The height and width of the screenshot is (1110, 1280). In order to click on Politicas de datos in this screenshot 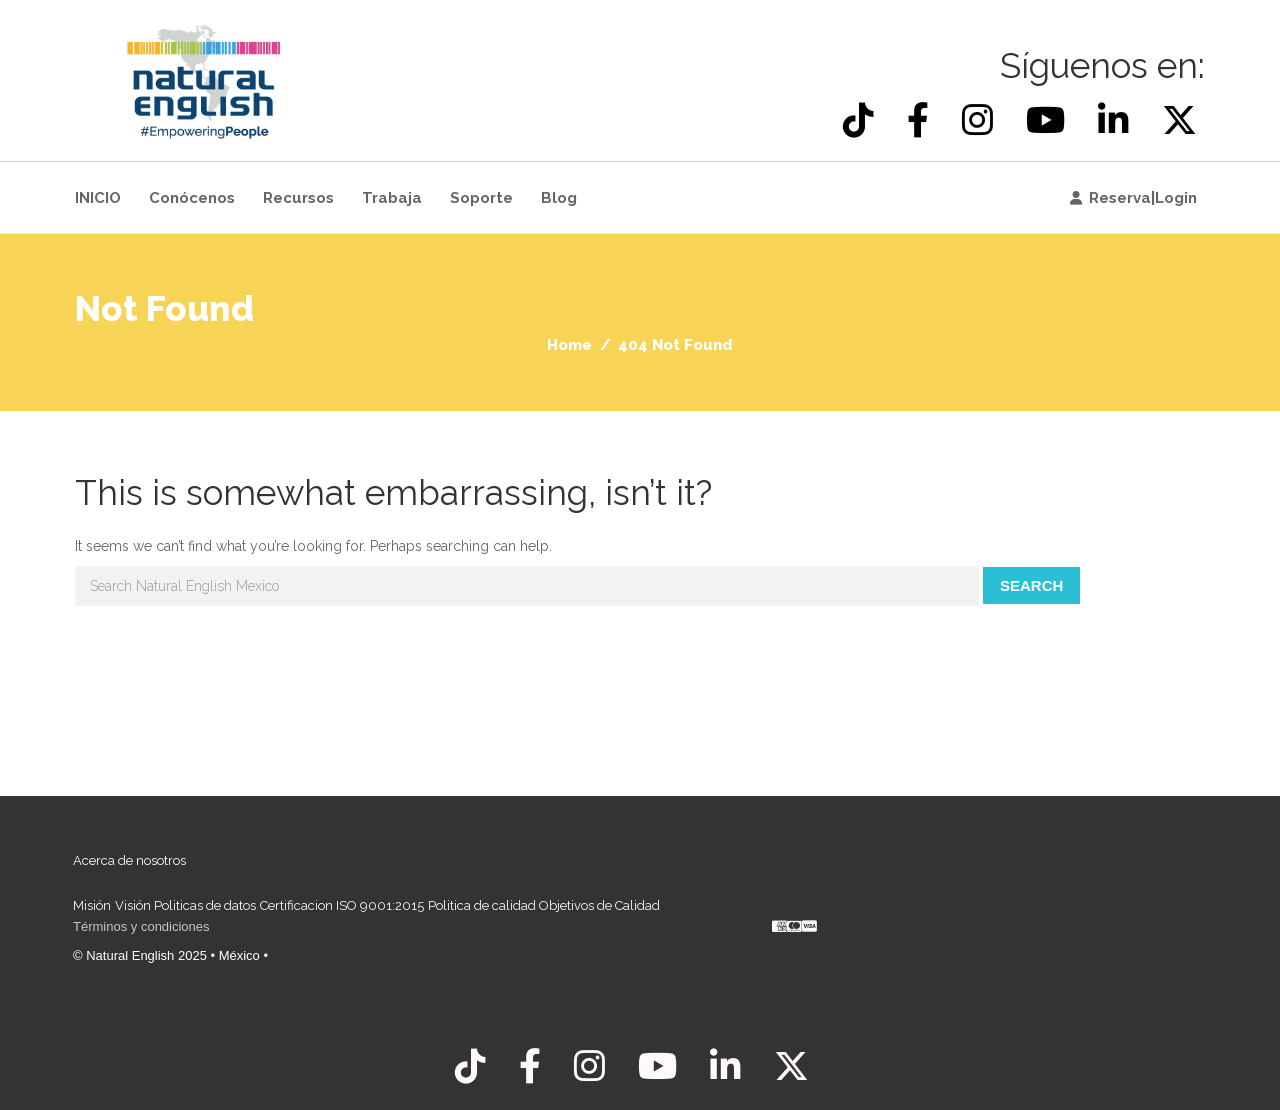, I will do `click(205, 905)`.